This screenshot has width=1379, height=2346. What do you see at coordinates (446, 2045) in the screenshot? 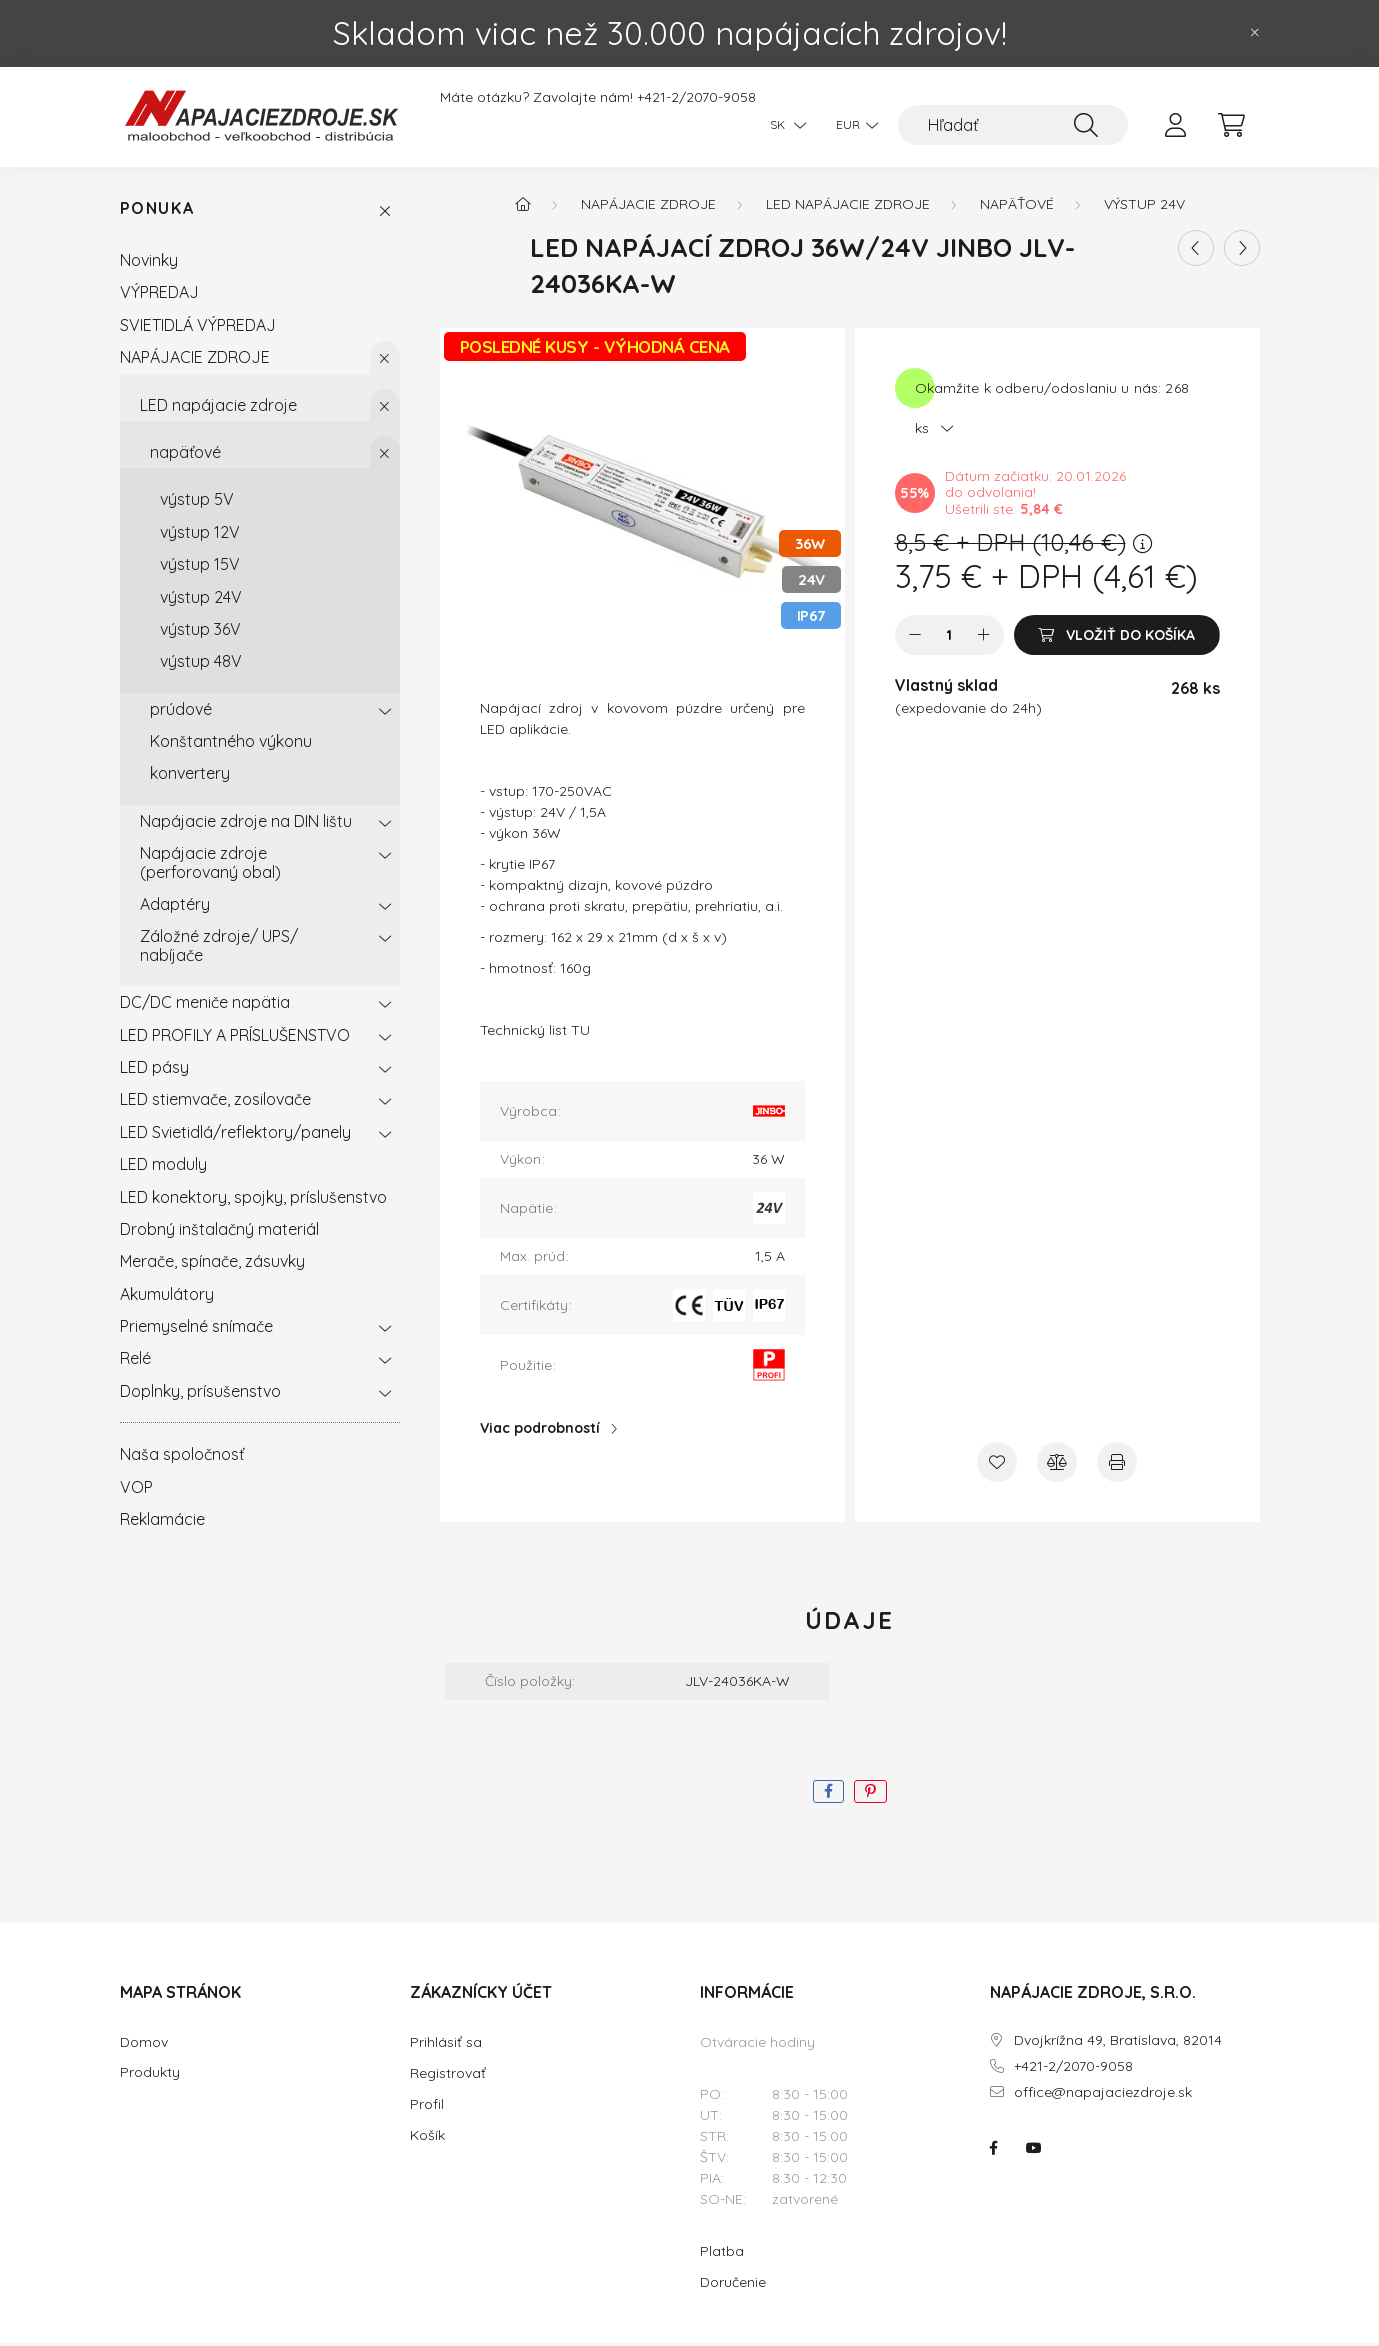
I see `Prihlásiť sa` at bounding box center [446, 2045].